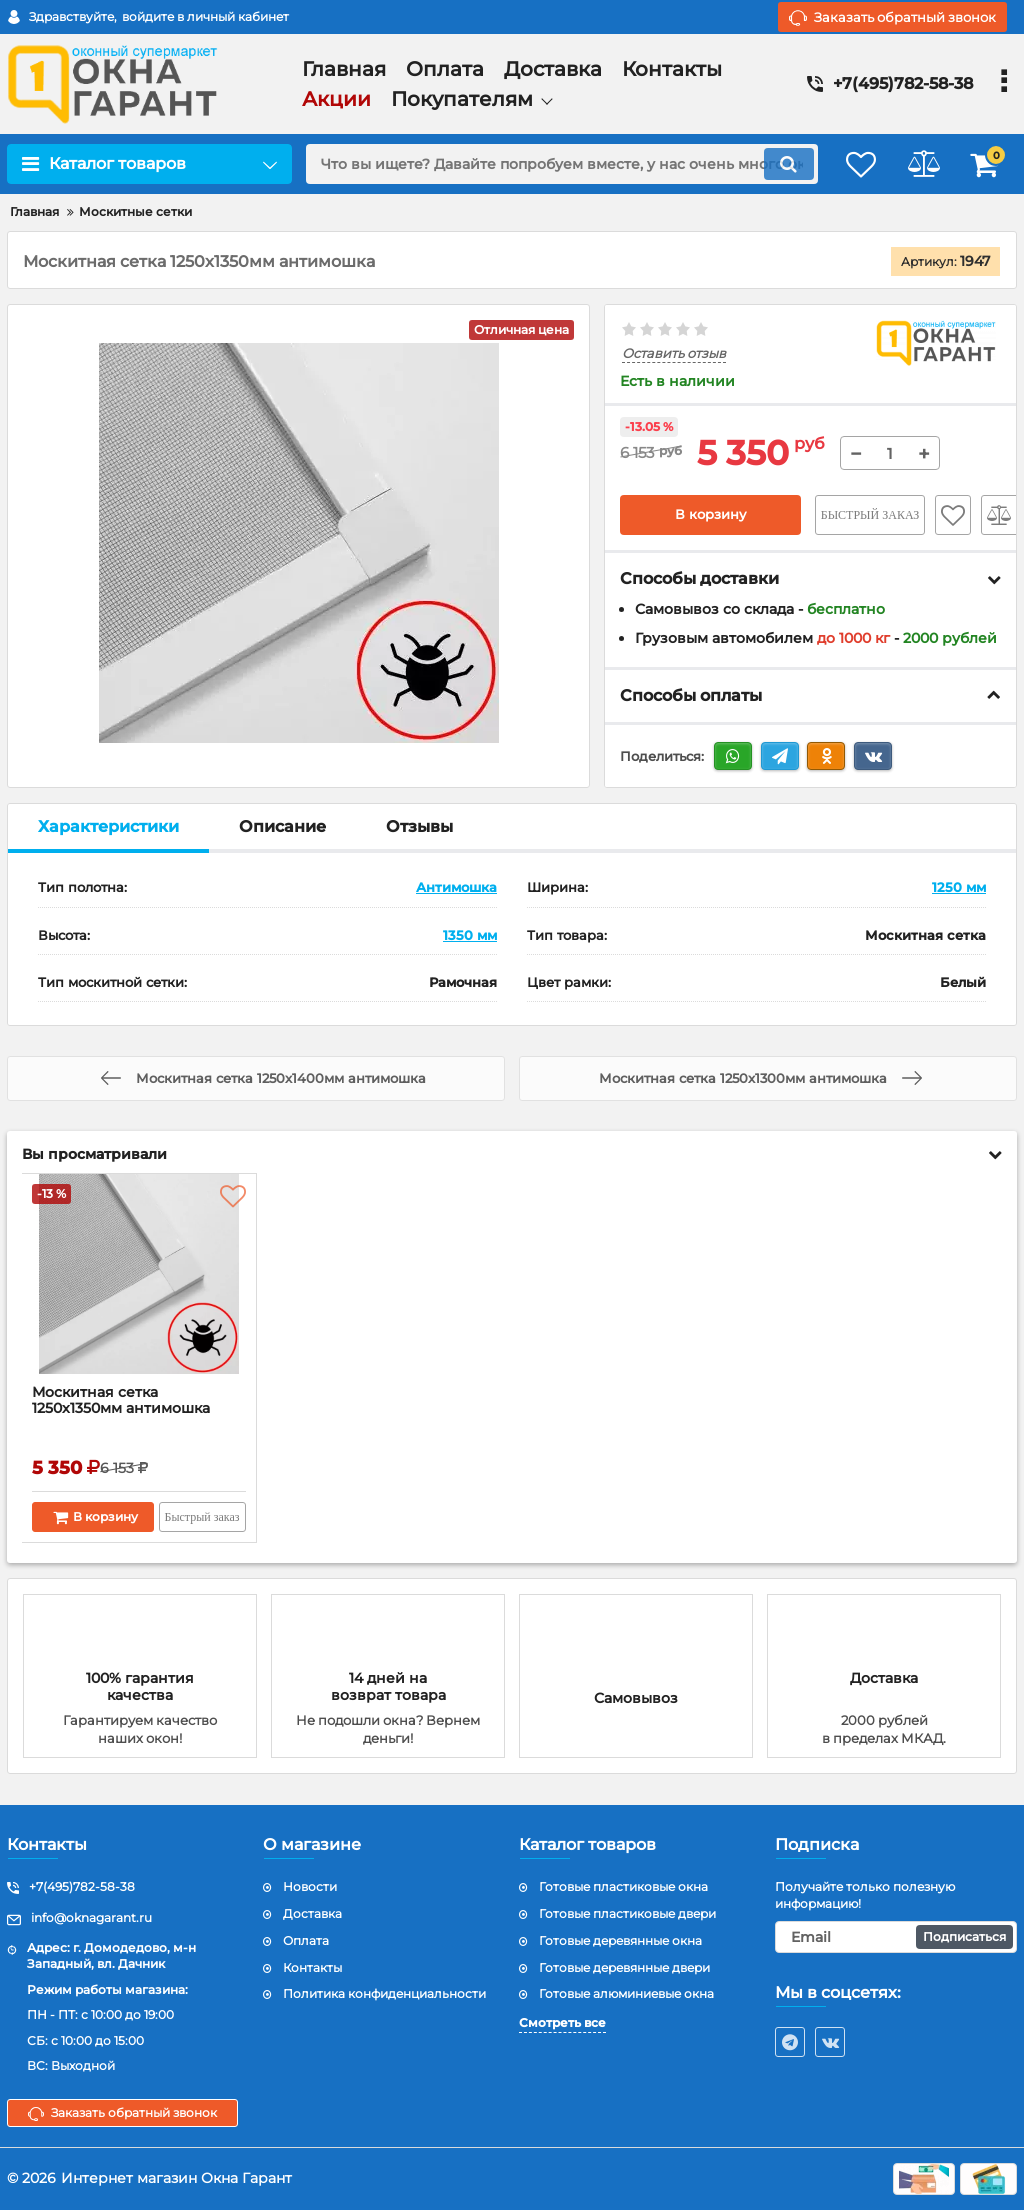  What do you see at coordinates (710, 515) in the screenshot?
I see `В корзину` at bounding box center [710, 515].